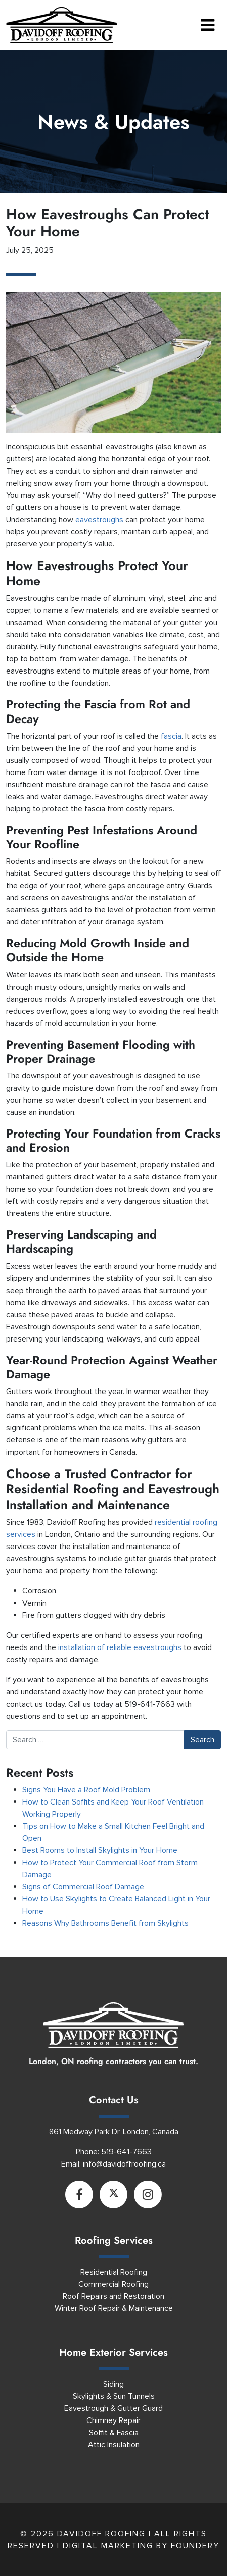 This screenshot has width=227, height=2576. What do you see at coordinates (99, 1850) in the screenshot?
I see `Best Rooms to Install Skylights in Your Home` at bounding box center [99, 1850].